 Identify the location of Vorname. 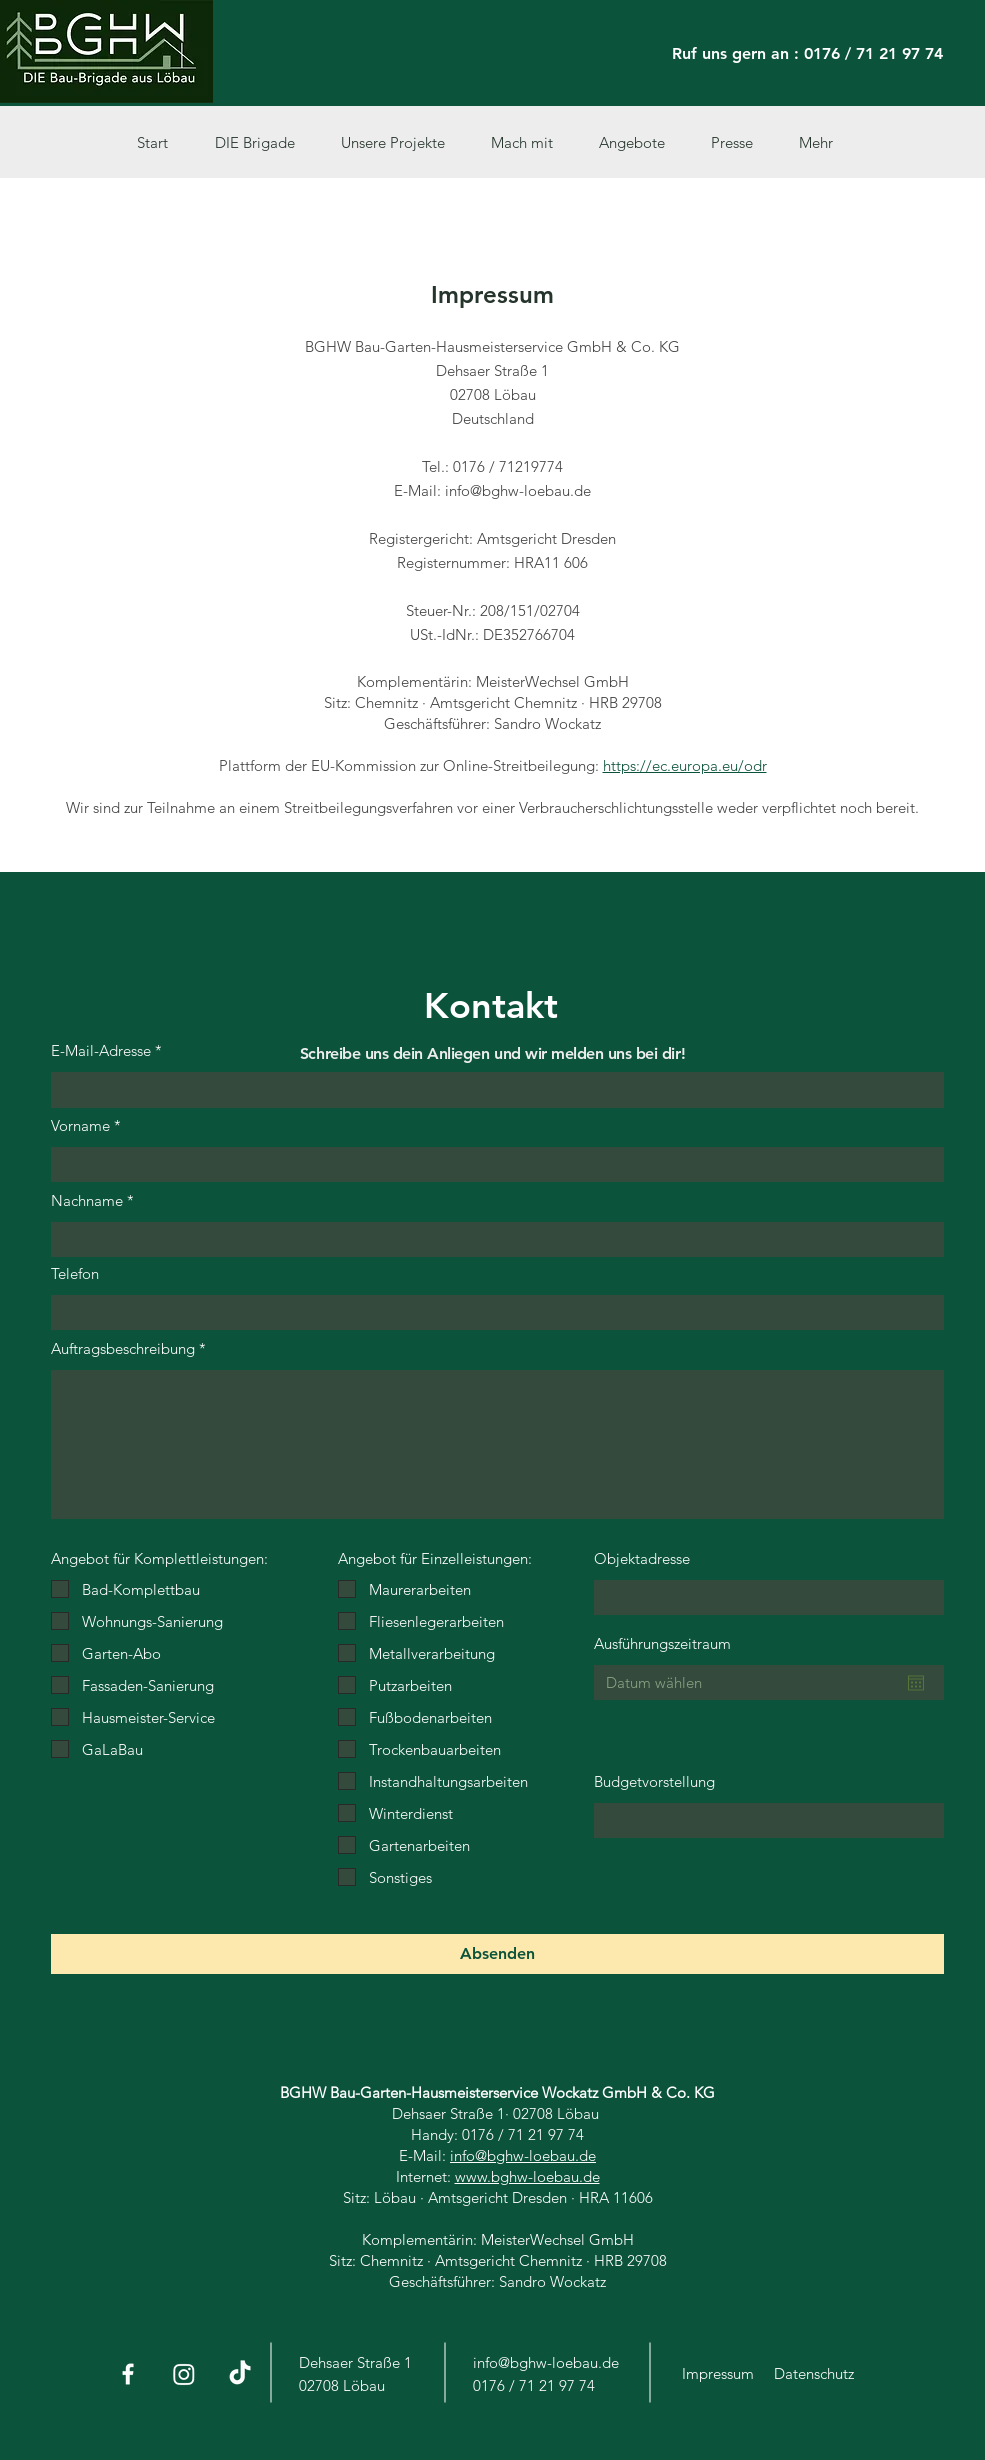
(80, 1125).